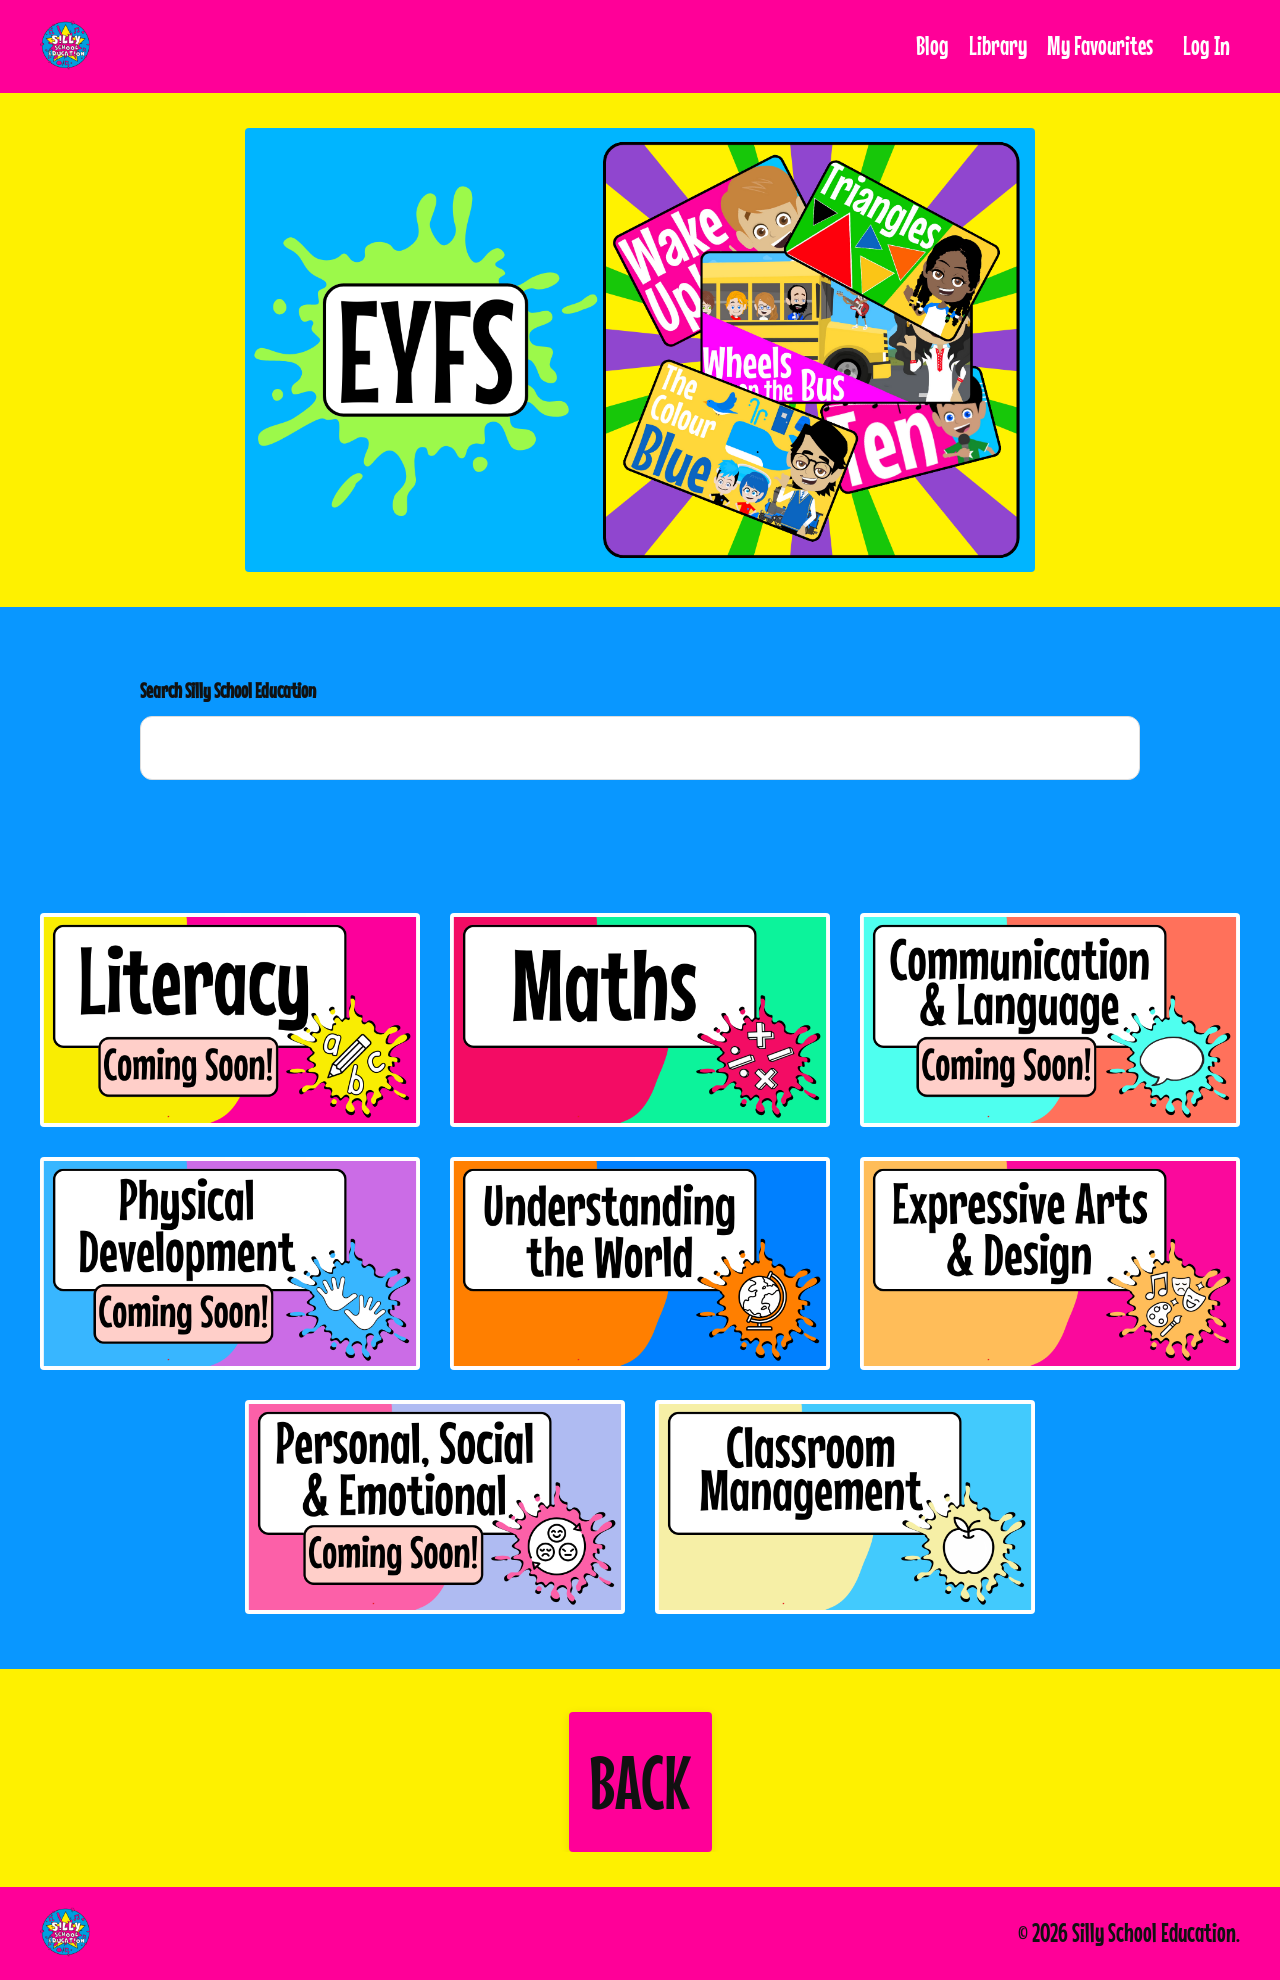 This screenshot has width=1280, height=1980. Describe the element at coordinates (228, 690) in the screenshot. I see `Search Silly School Education` at that location.